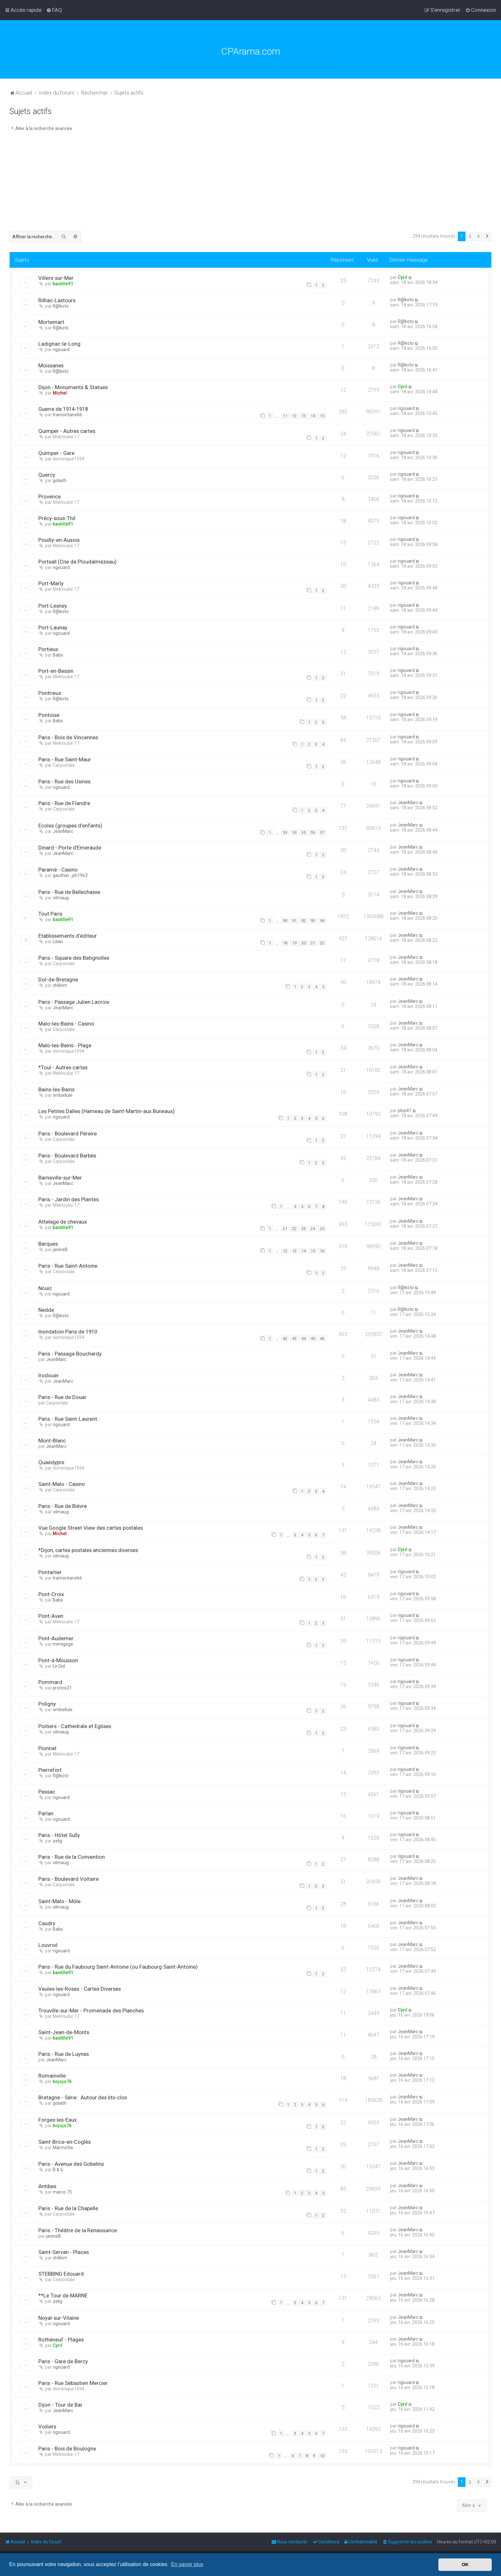  Describe the element at coordinates (64, 2142) in the screenshot. I see `Saint-Brice-en-Coglès` at that location.